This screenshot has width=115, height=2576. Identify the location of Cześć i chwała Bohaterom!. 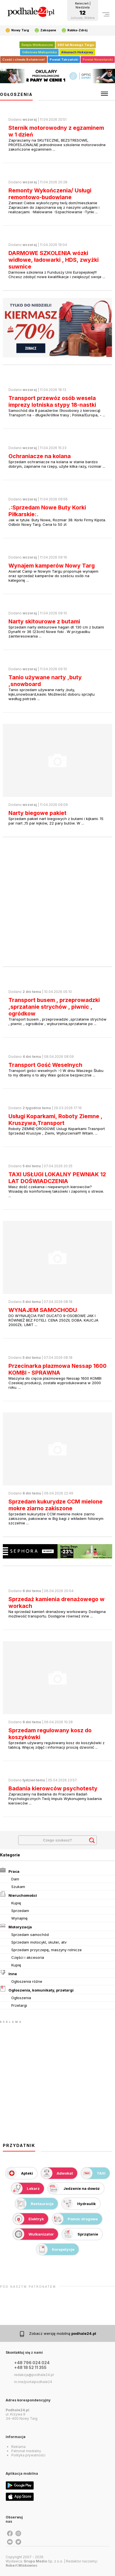
(23, 59).